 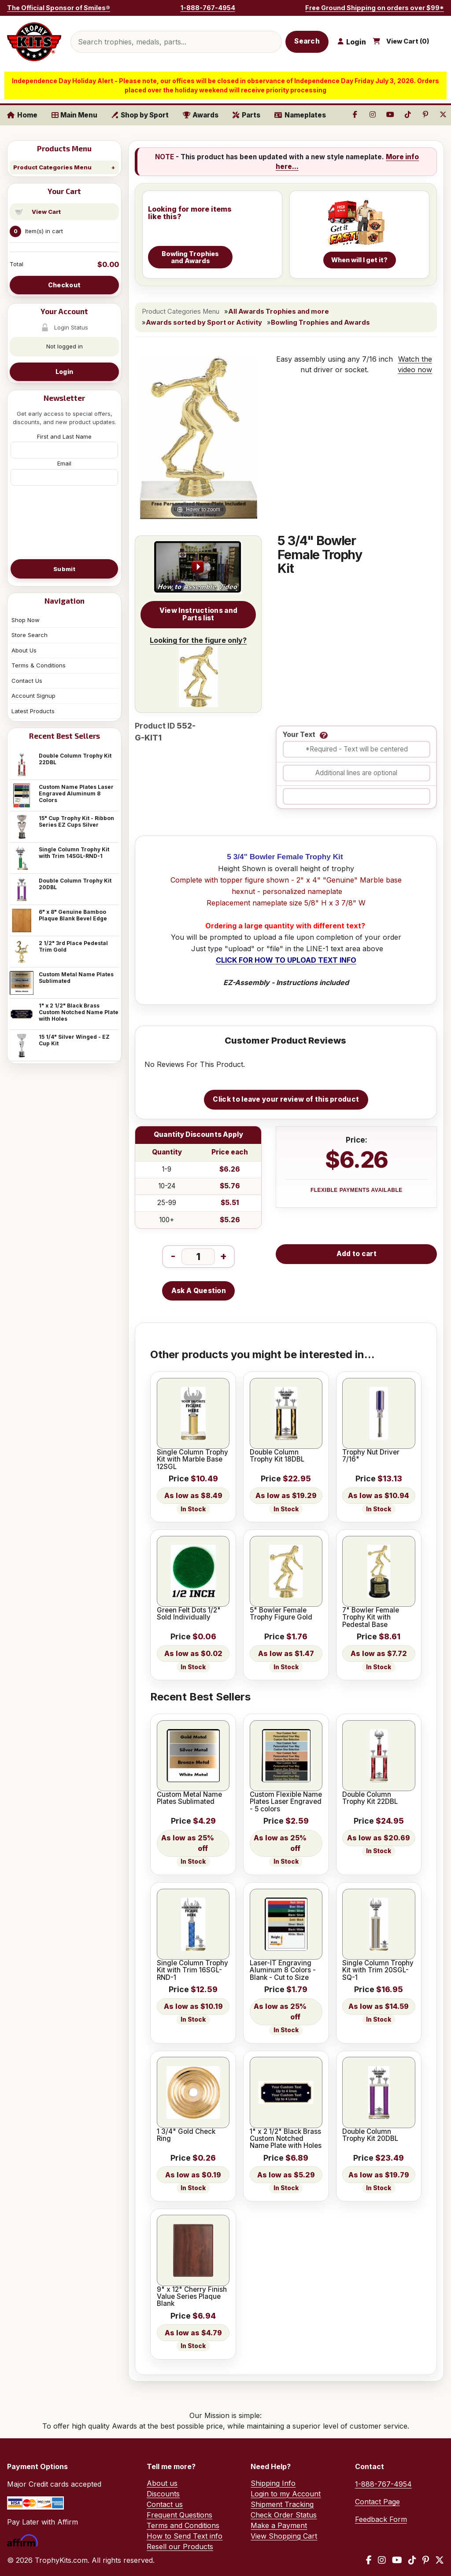 I want to click on Product Categories Menu, so click(x=52, y=167).